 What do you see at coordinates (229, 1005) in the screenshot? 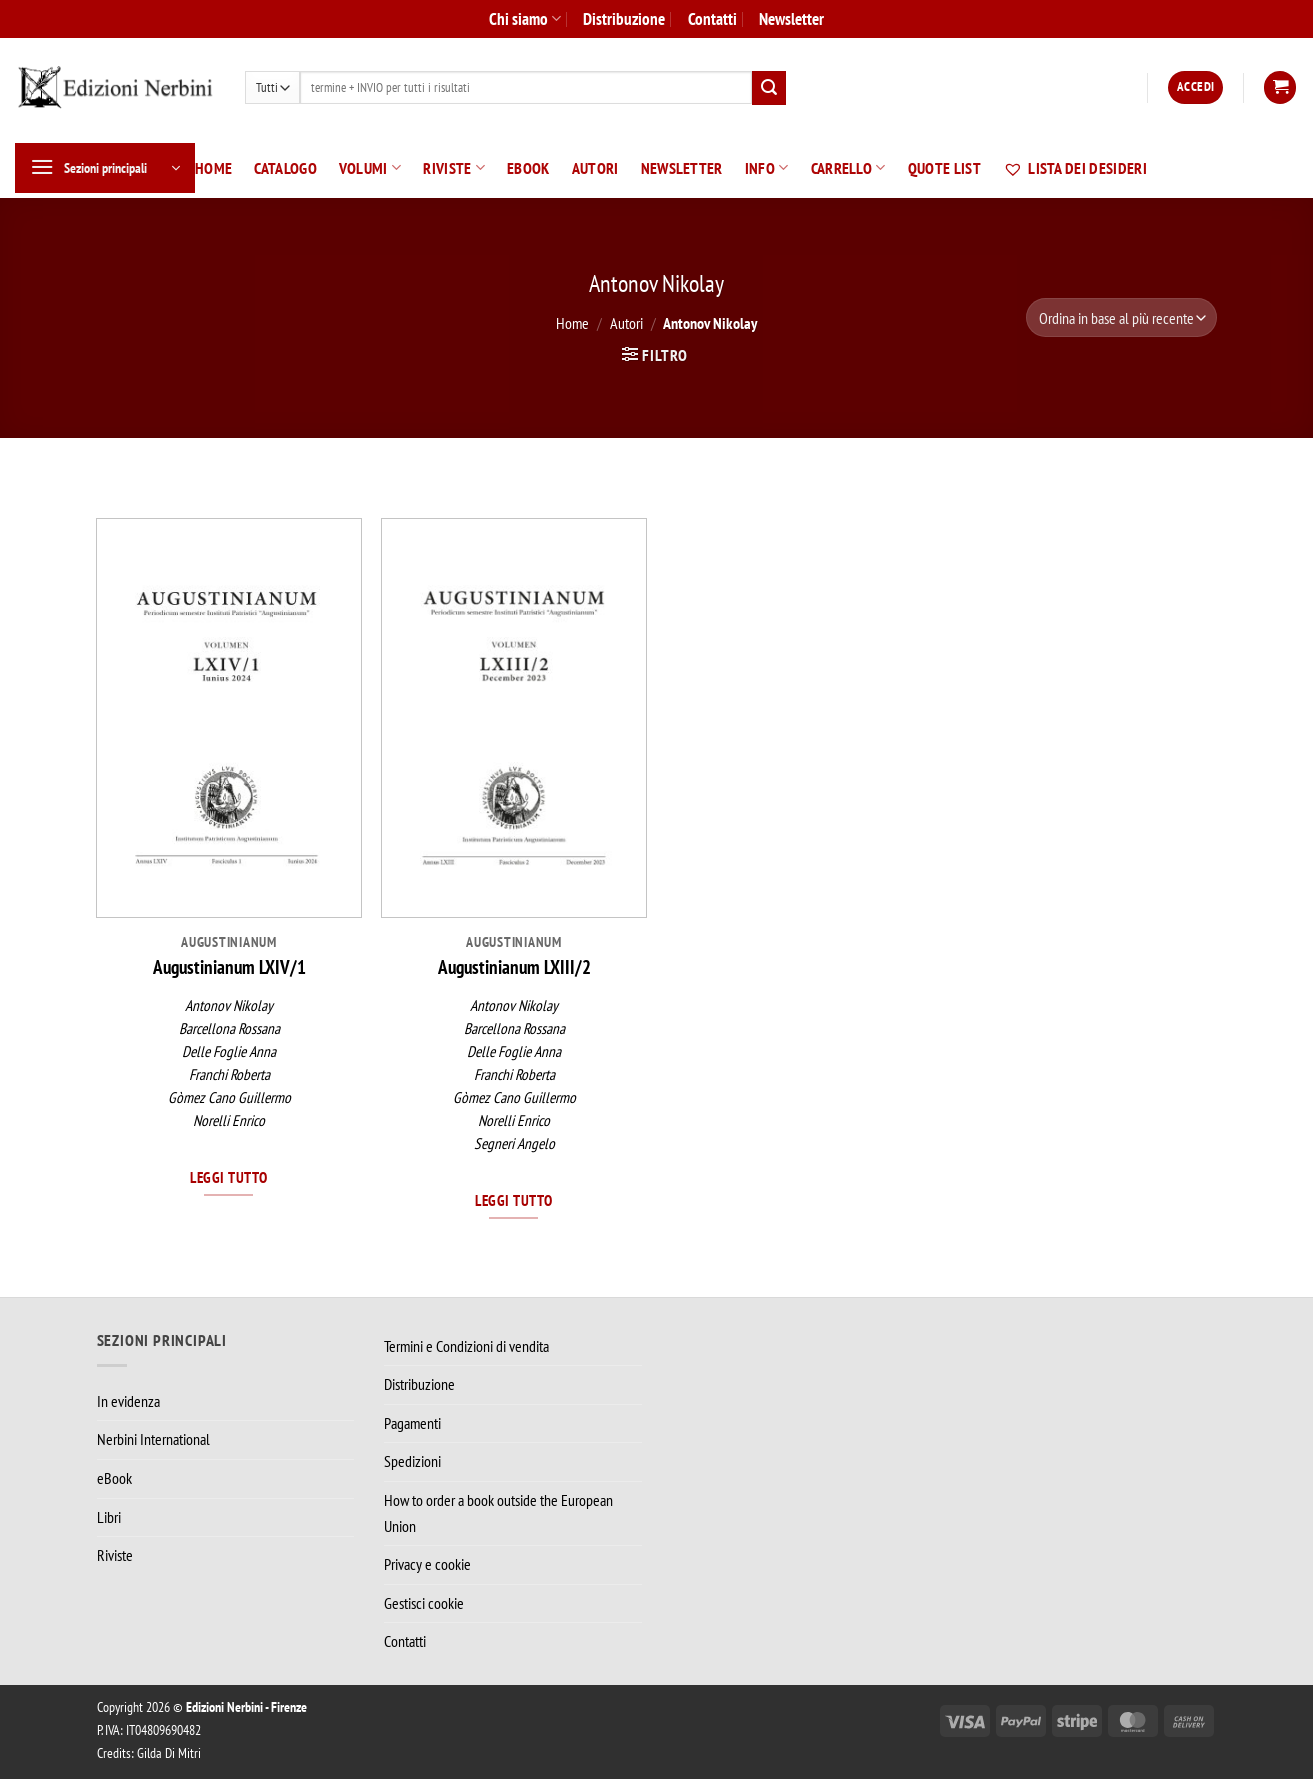
I see `Antonov Nikolay` at bounding box center [229, 1005].